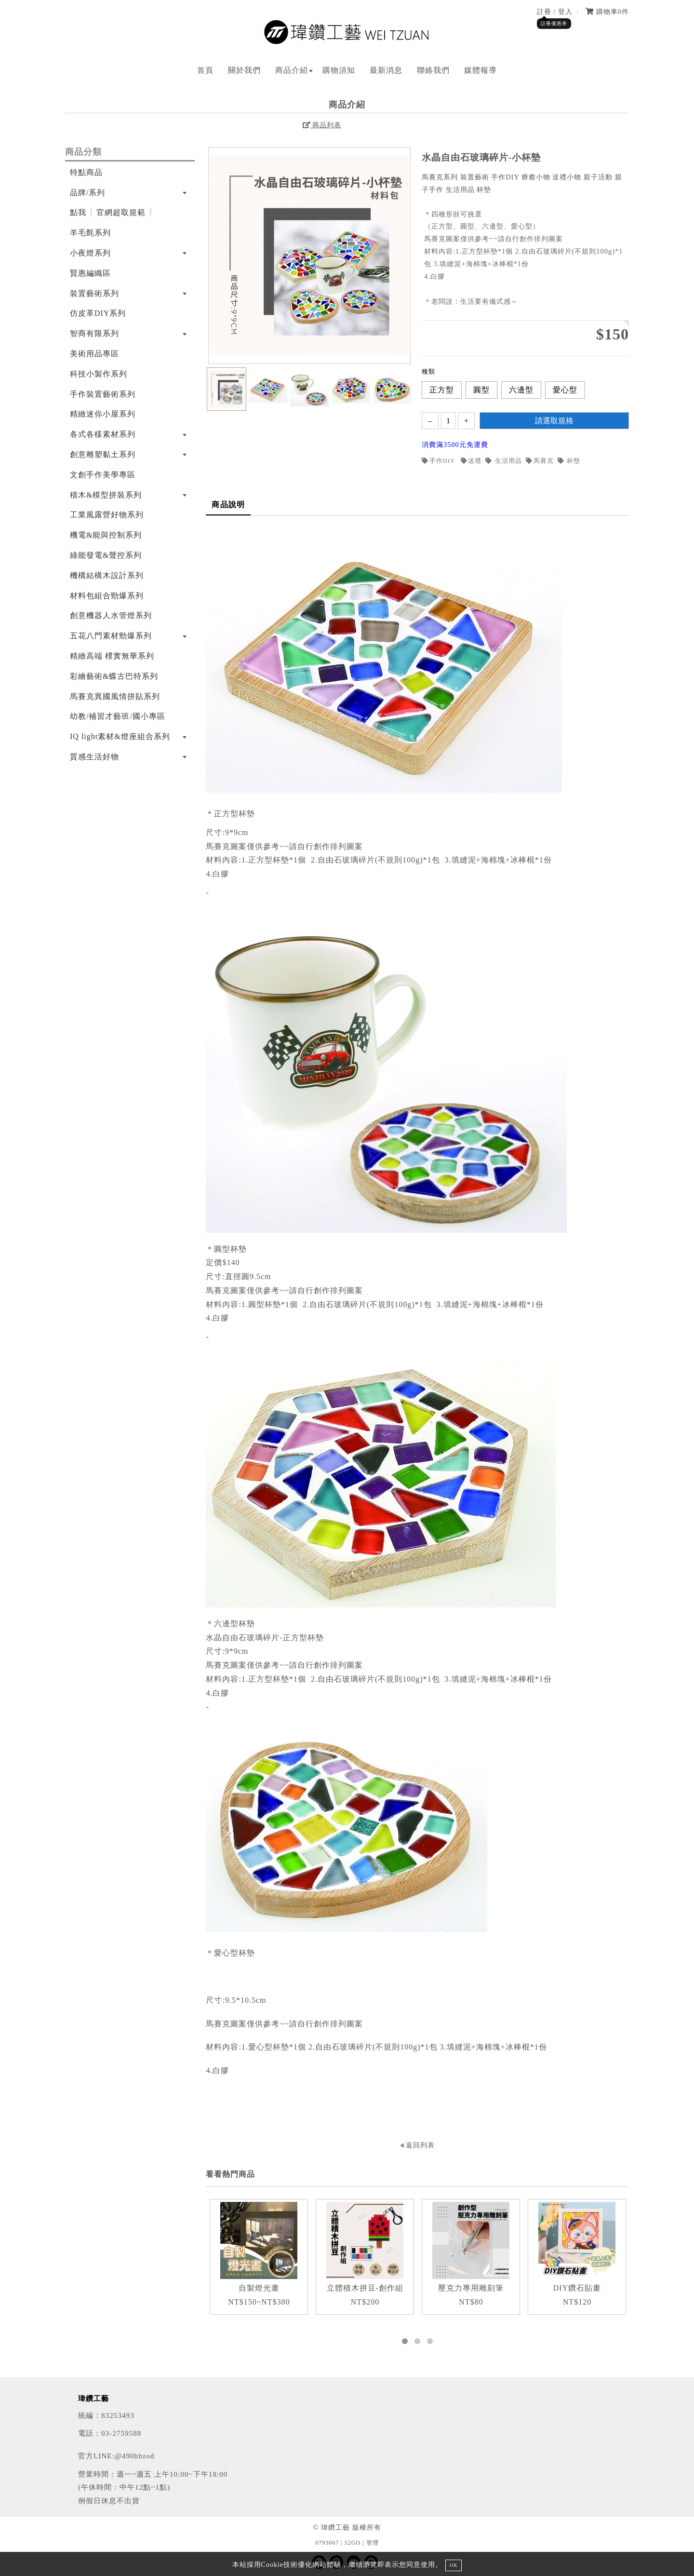  Describe the element at coordinates (114, 676) in the screenshot. I see `彩繪藝術&蝶古巴特系列` at that location.